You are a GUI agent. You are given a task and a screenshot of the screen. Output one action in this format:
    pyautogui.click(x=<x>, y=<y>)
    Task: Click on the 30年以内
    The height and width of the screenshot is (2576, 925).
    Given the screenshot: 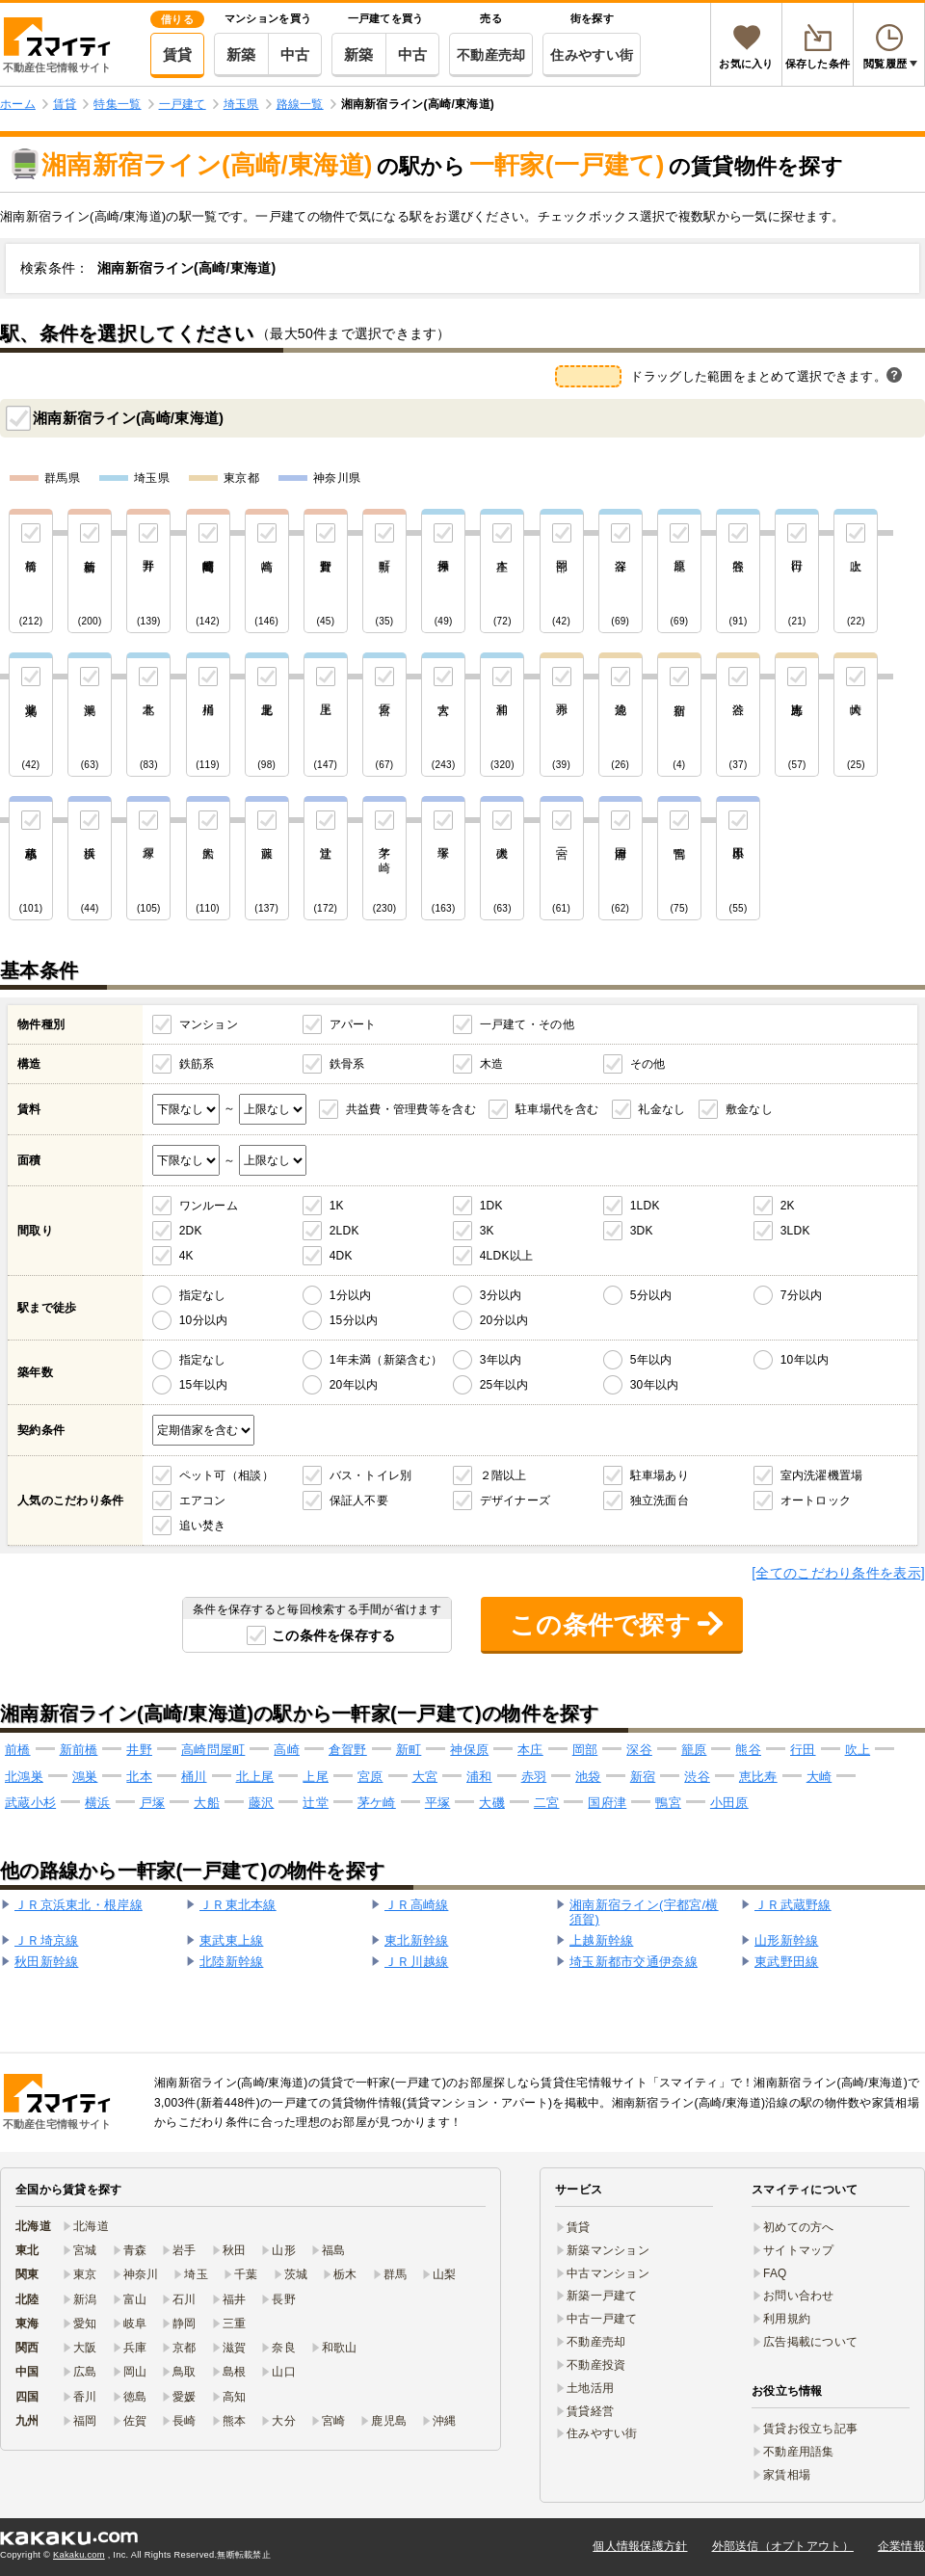 What is the action you would take?
    pyautogui.click(x=654, y=1385)
    